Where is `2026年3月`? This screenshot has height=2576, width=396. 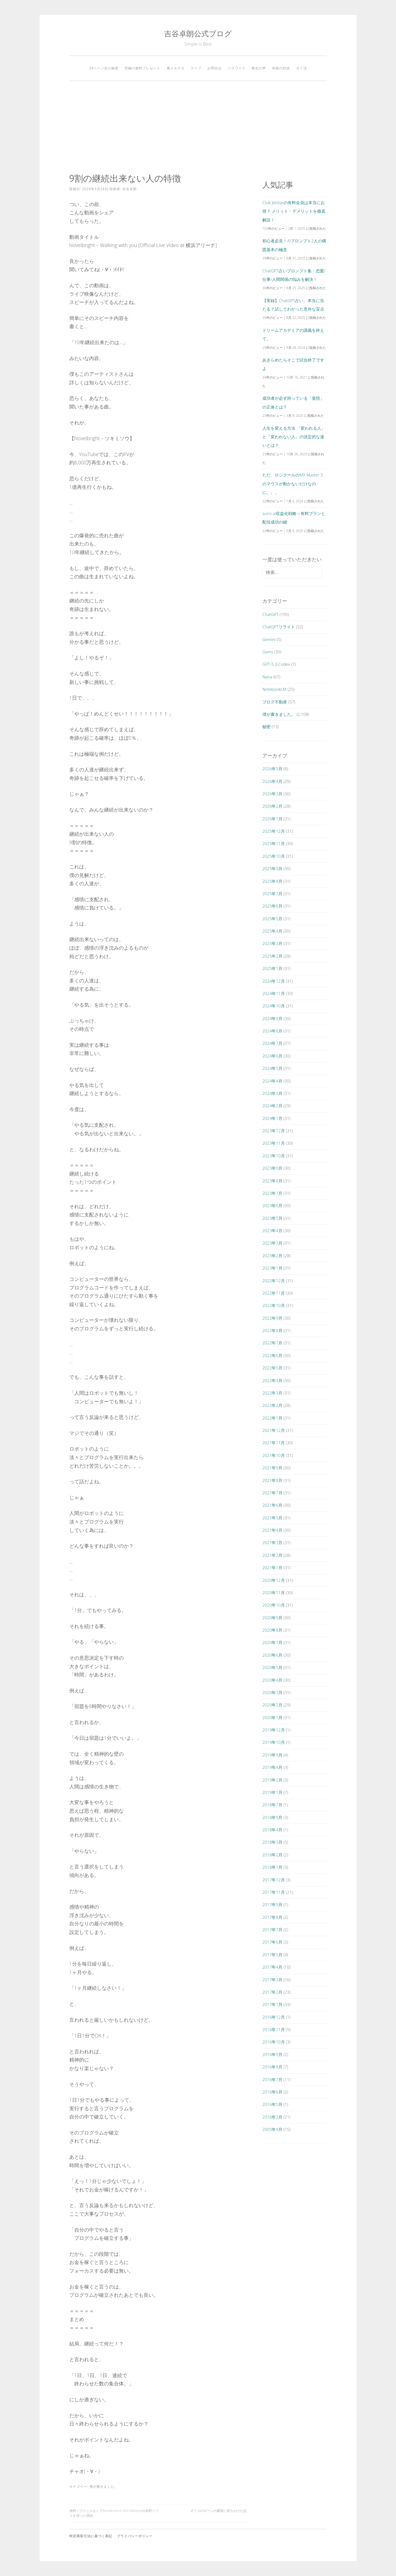
2026年3月 is located at coordinates (272, 793).